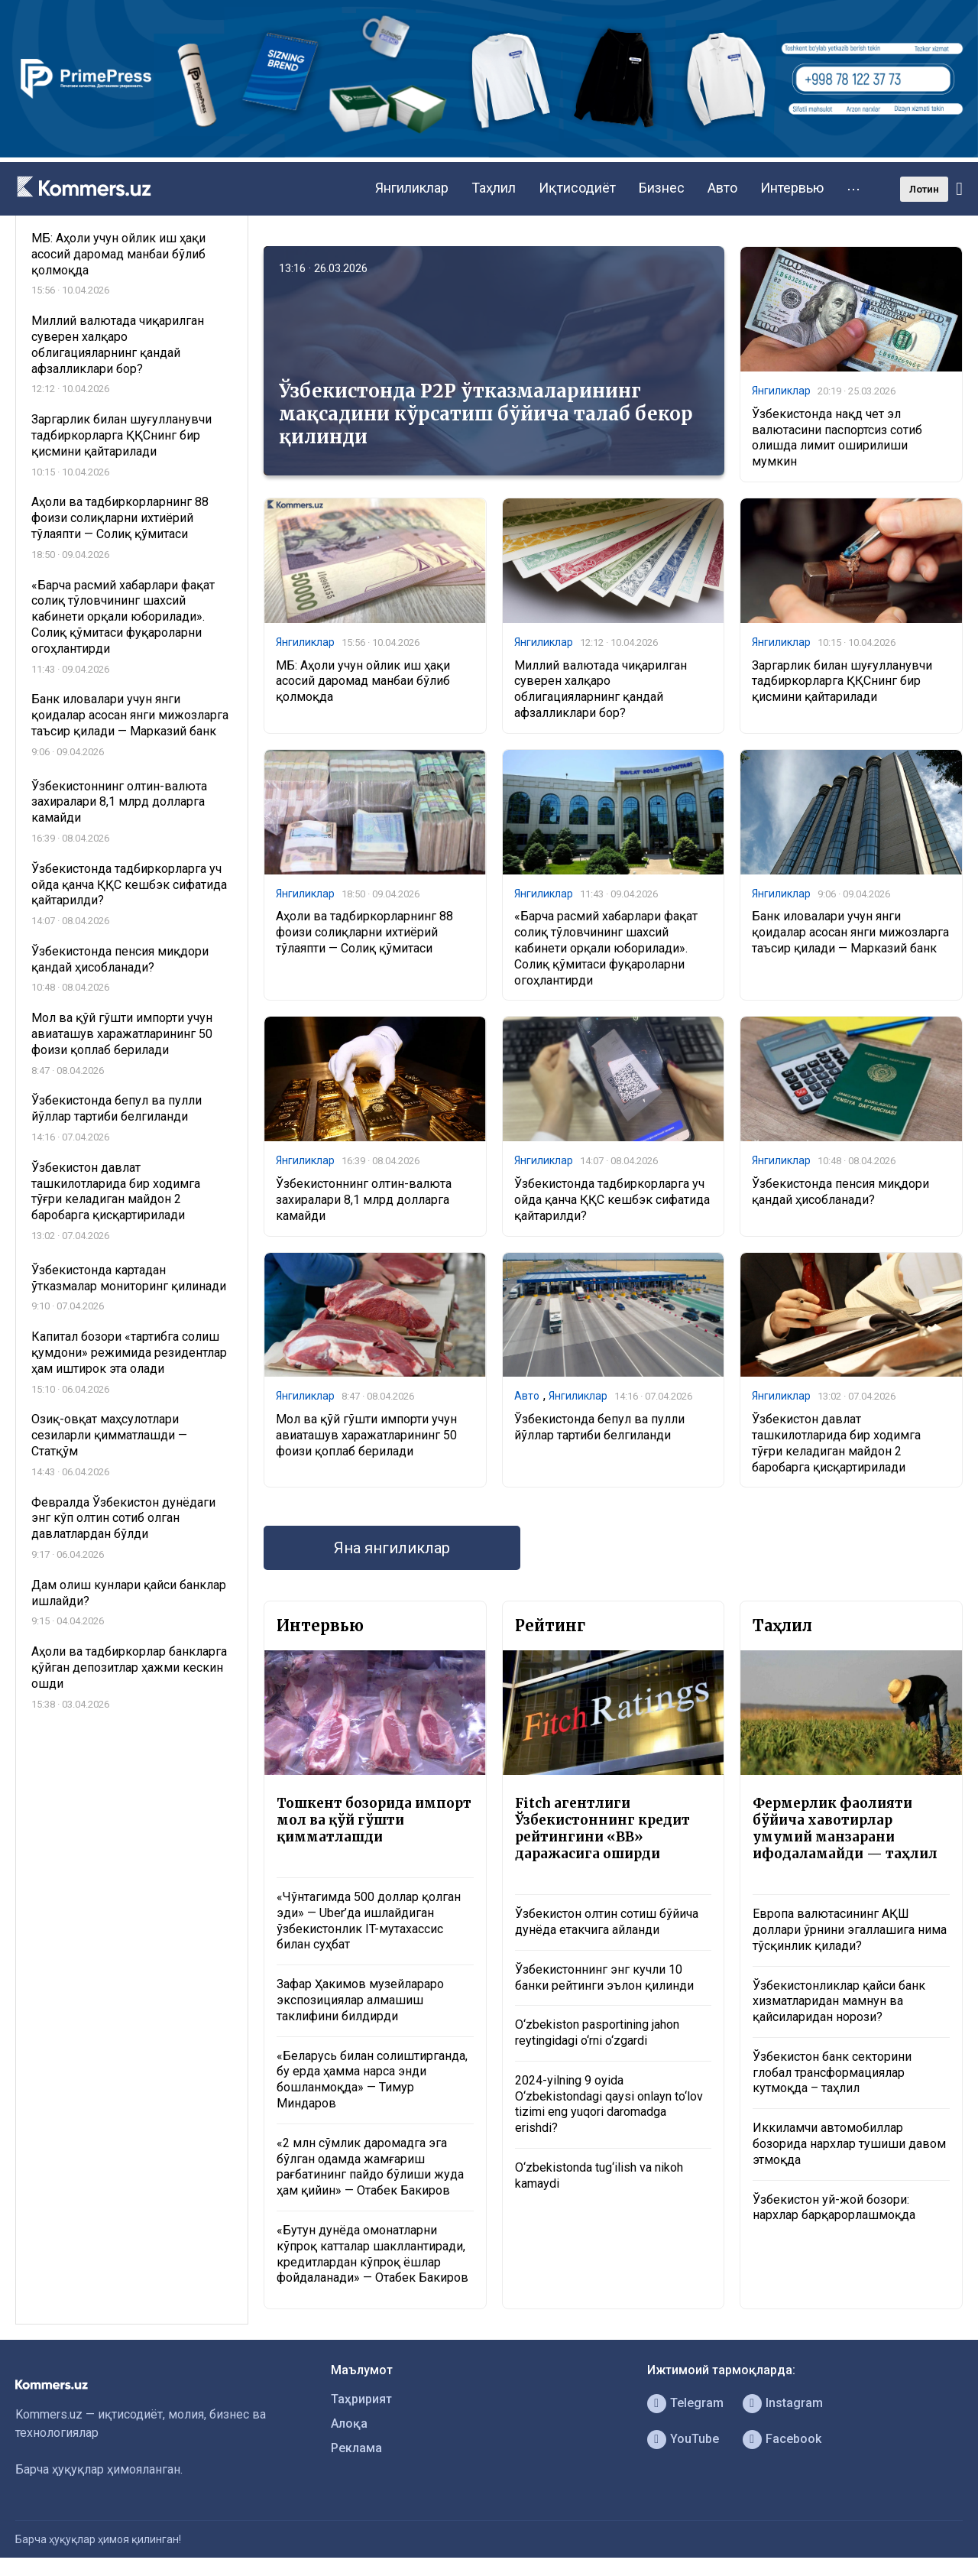  Describe the element at coordinates (837, 438) in the screenshot. I see `Ўзбекистонда нақд чет эл валютасини паспортсиз сотиб олишда лимит оширилиши мумкин` at that location.